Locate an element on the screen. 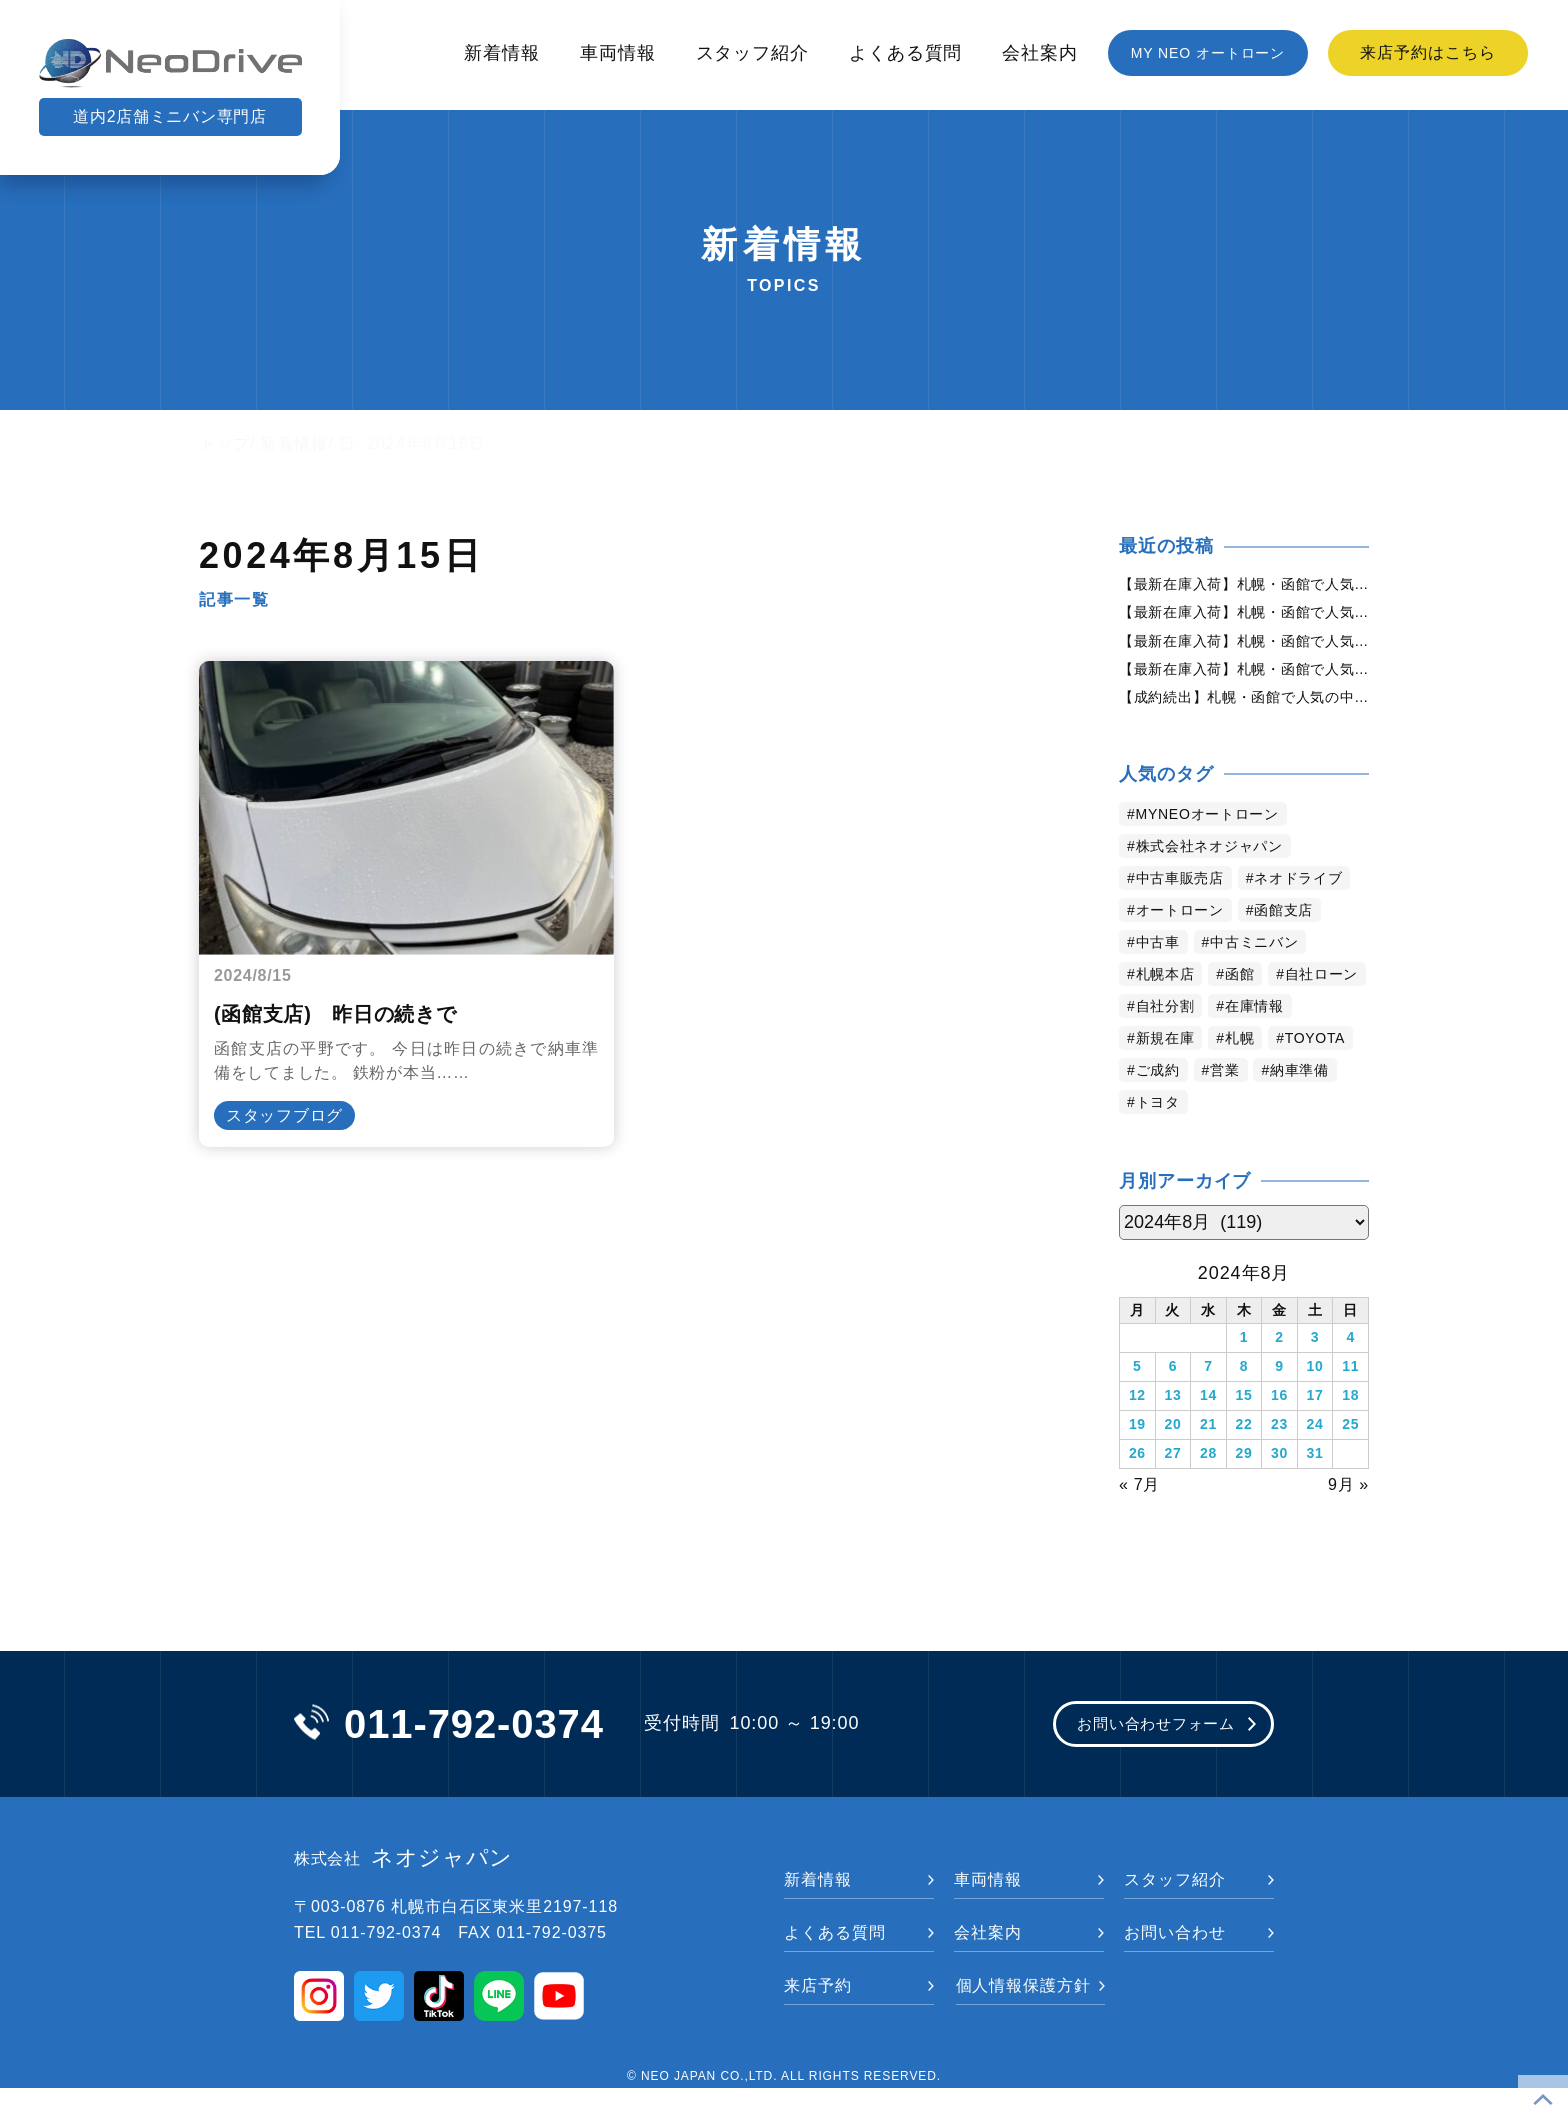 This screenshot has height=2125, width=1568. 10 [2024年8月10日 に投稿を公開] is located at coordinates (1314, 1414).